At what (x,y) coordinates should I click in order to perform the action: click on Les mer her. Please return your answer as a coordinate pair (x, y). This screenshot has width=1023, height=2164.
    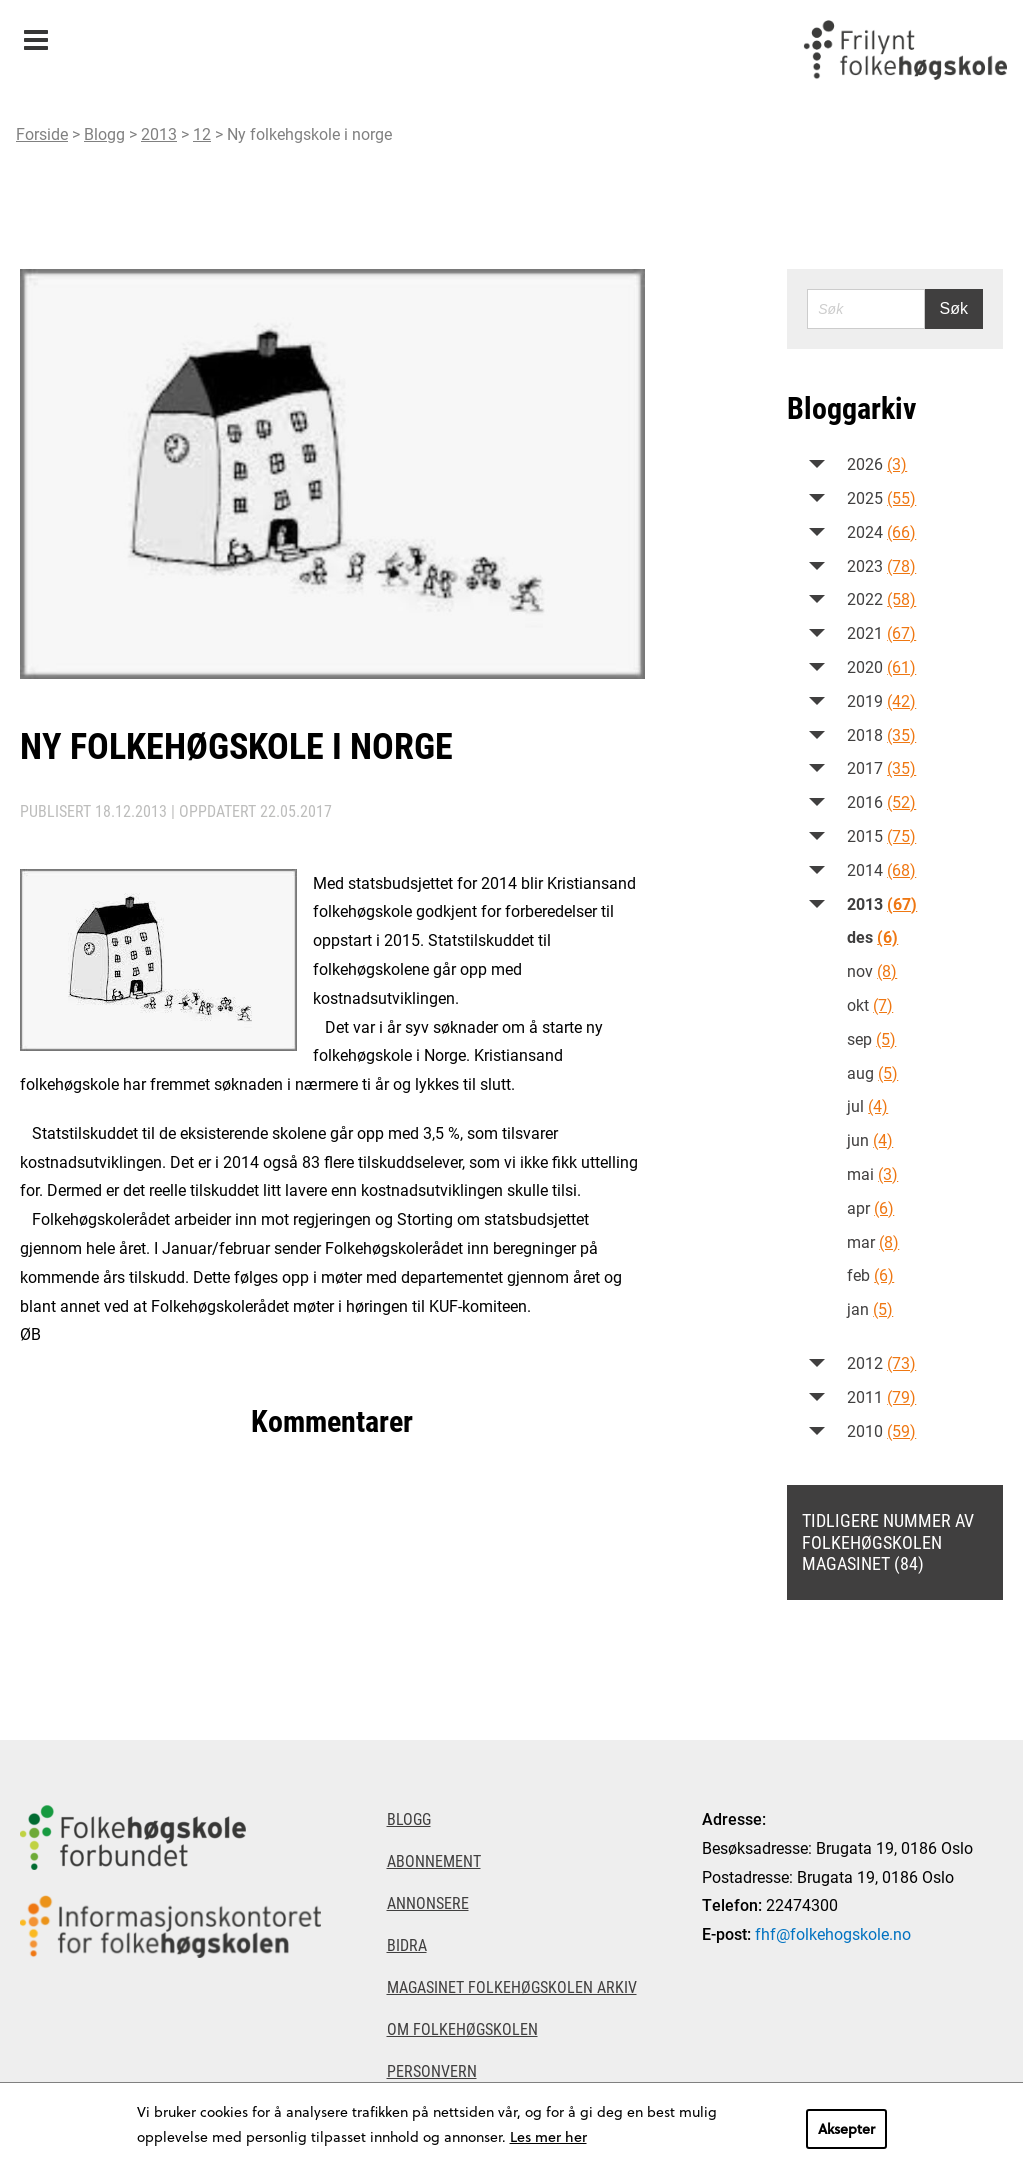
    Looking at the image, I should click on (548, 2136).